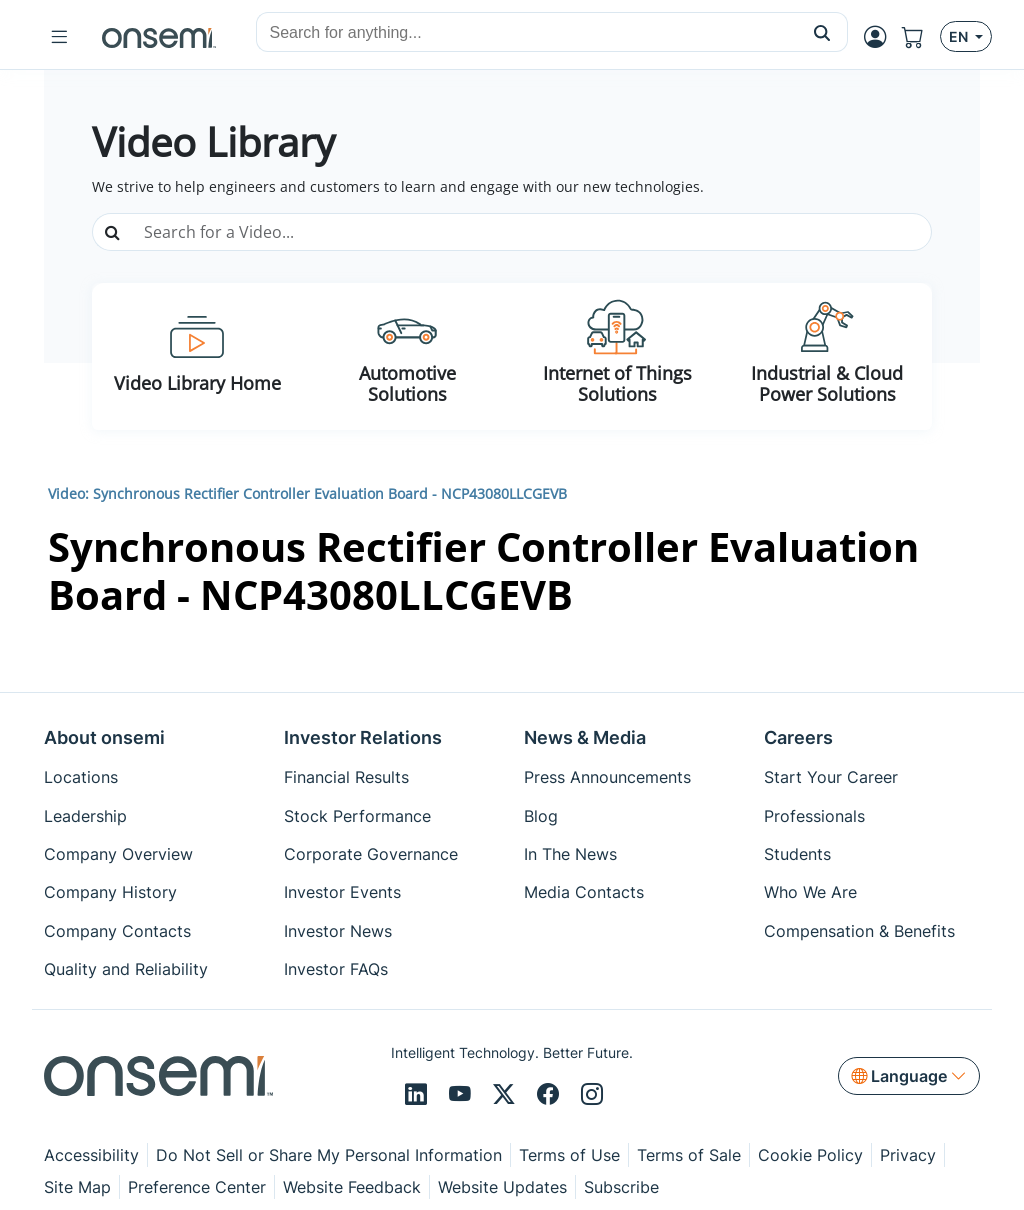  I want to click on Press Announcements, so click(607, 777).